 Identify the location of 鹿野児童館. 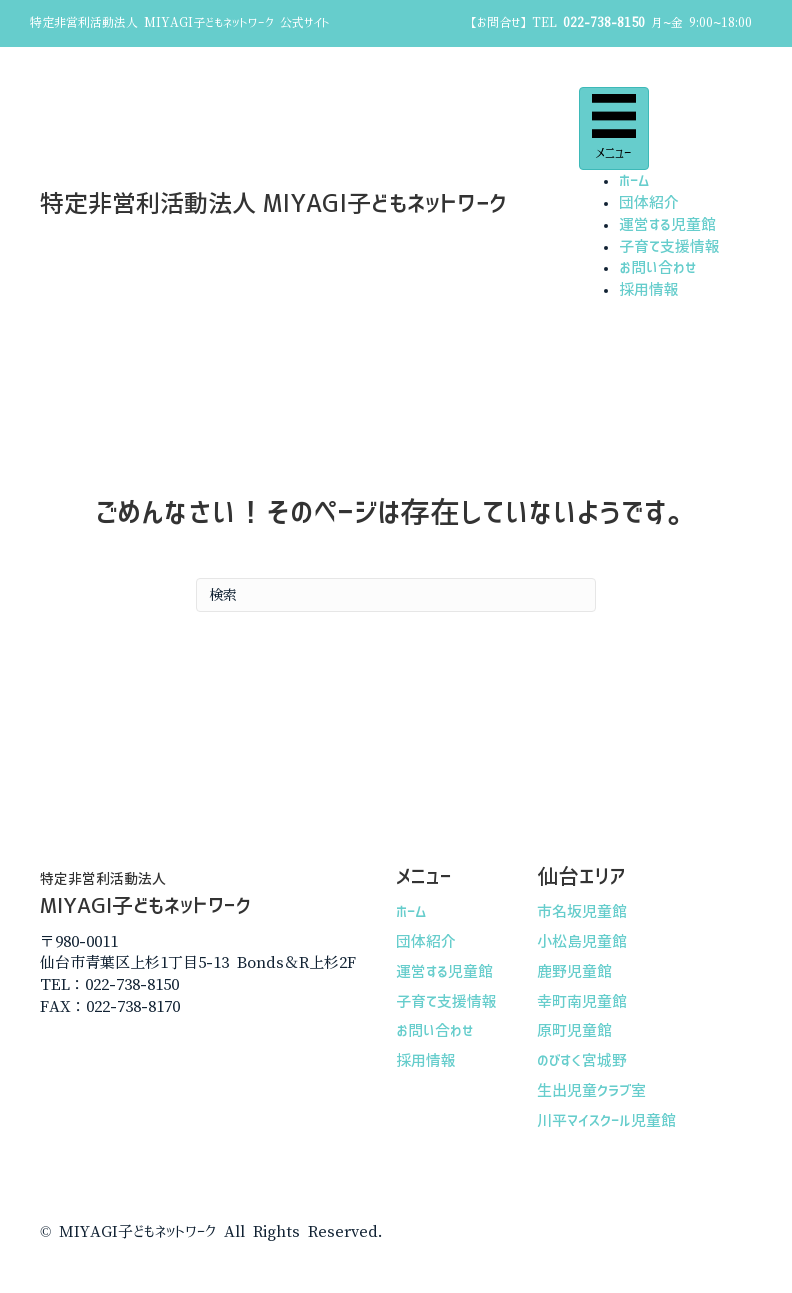
(574, 971).